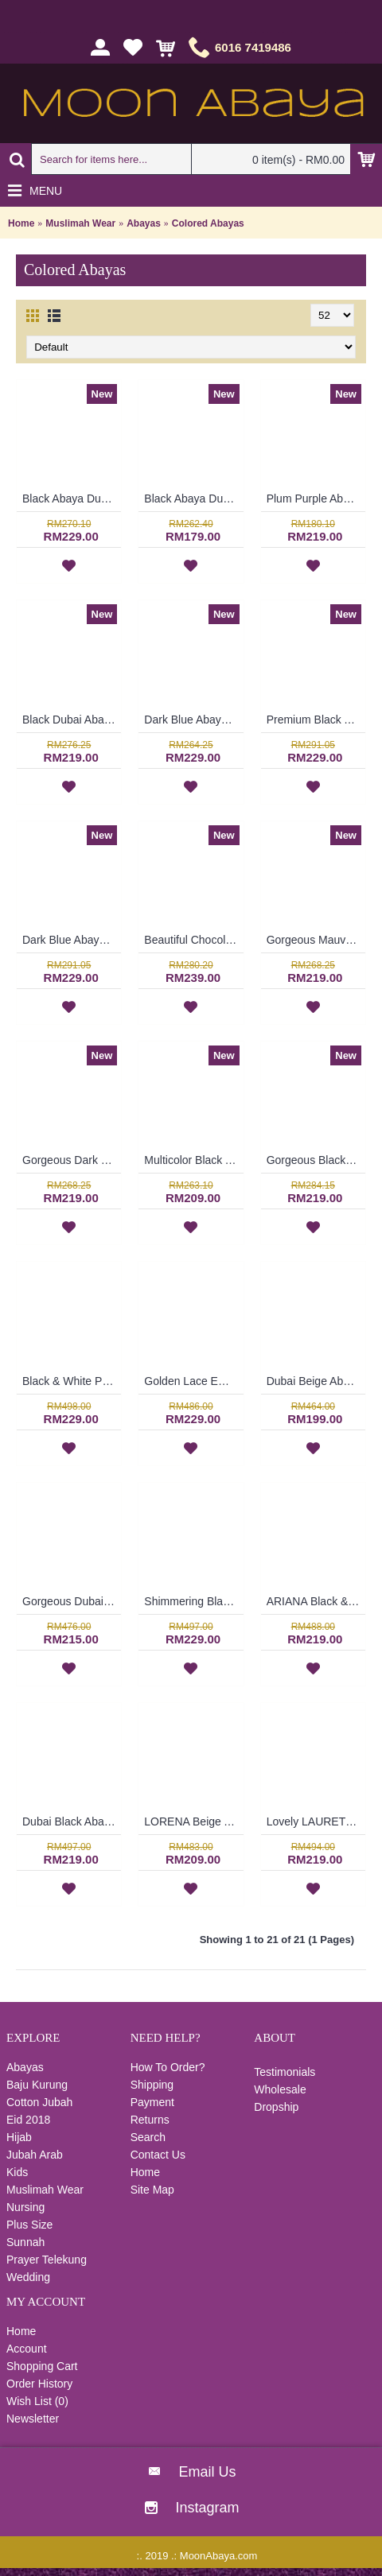 This screenshot has width=382, height=2576. I want to click on Gorgeous Dubai Black Abaya ALIISA Lace Trims Lace Overlay & Black Trims Grey Maroon Color Block - SJD7066, so click(71, 1601).